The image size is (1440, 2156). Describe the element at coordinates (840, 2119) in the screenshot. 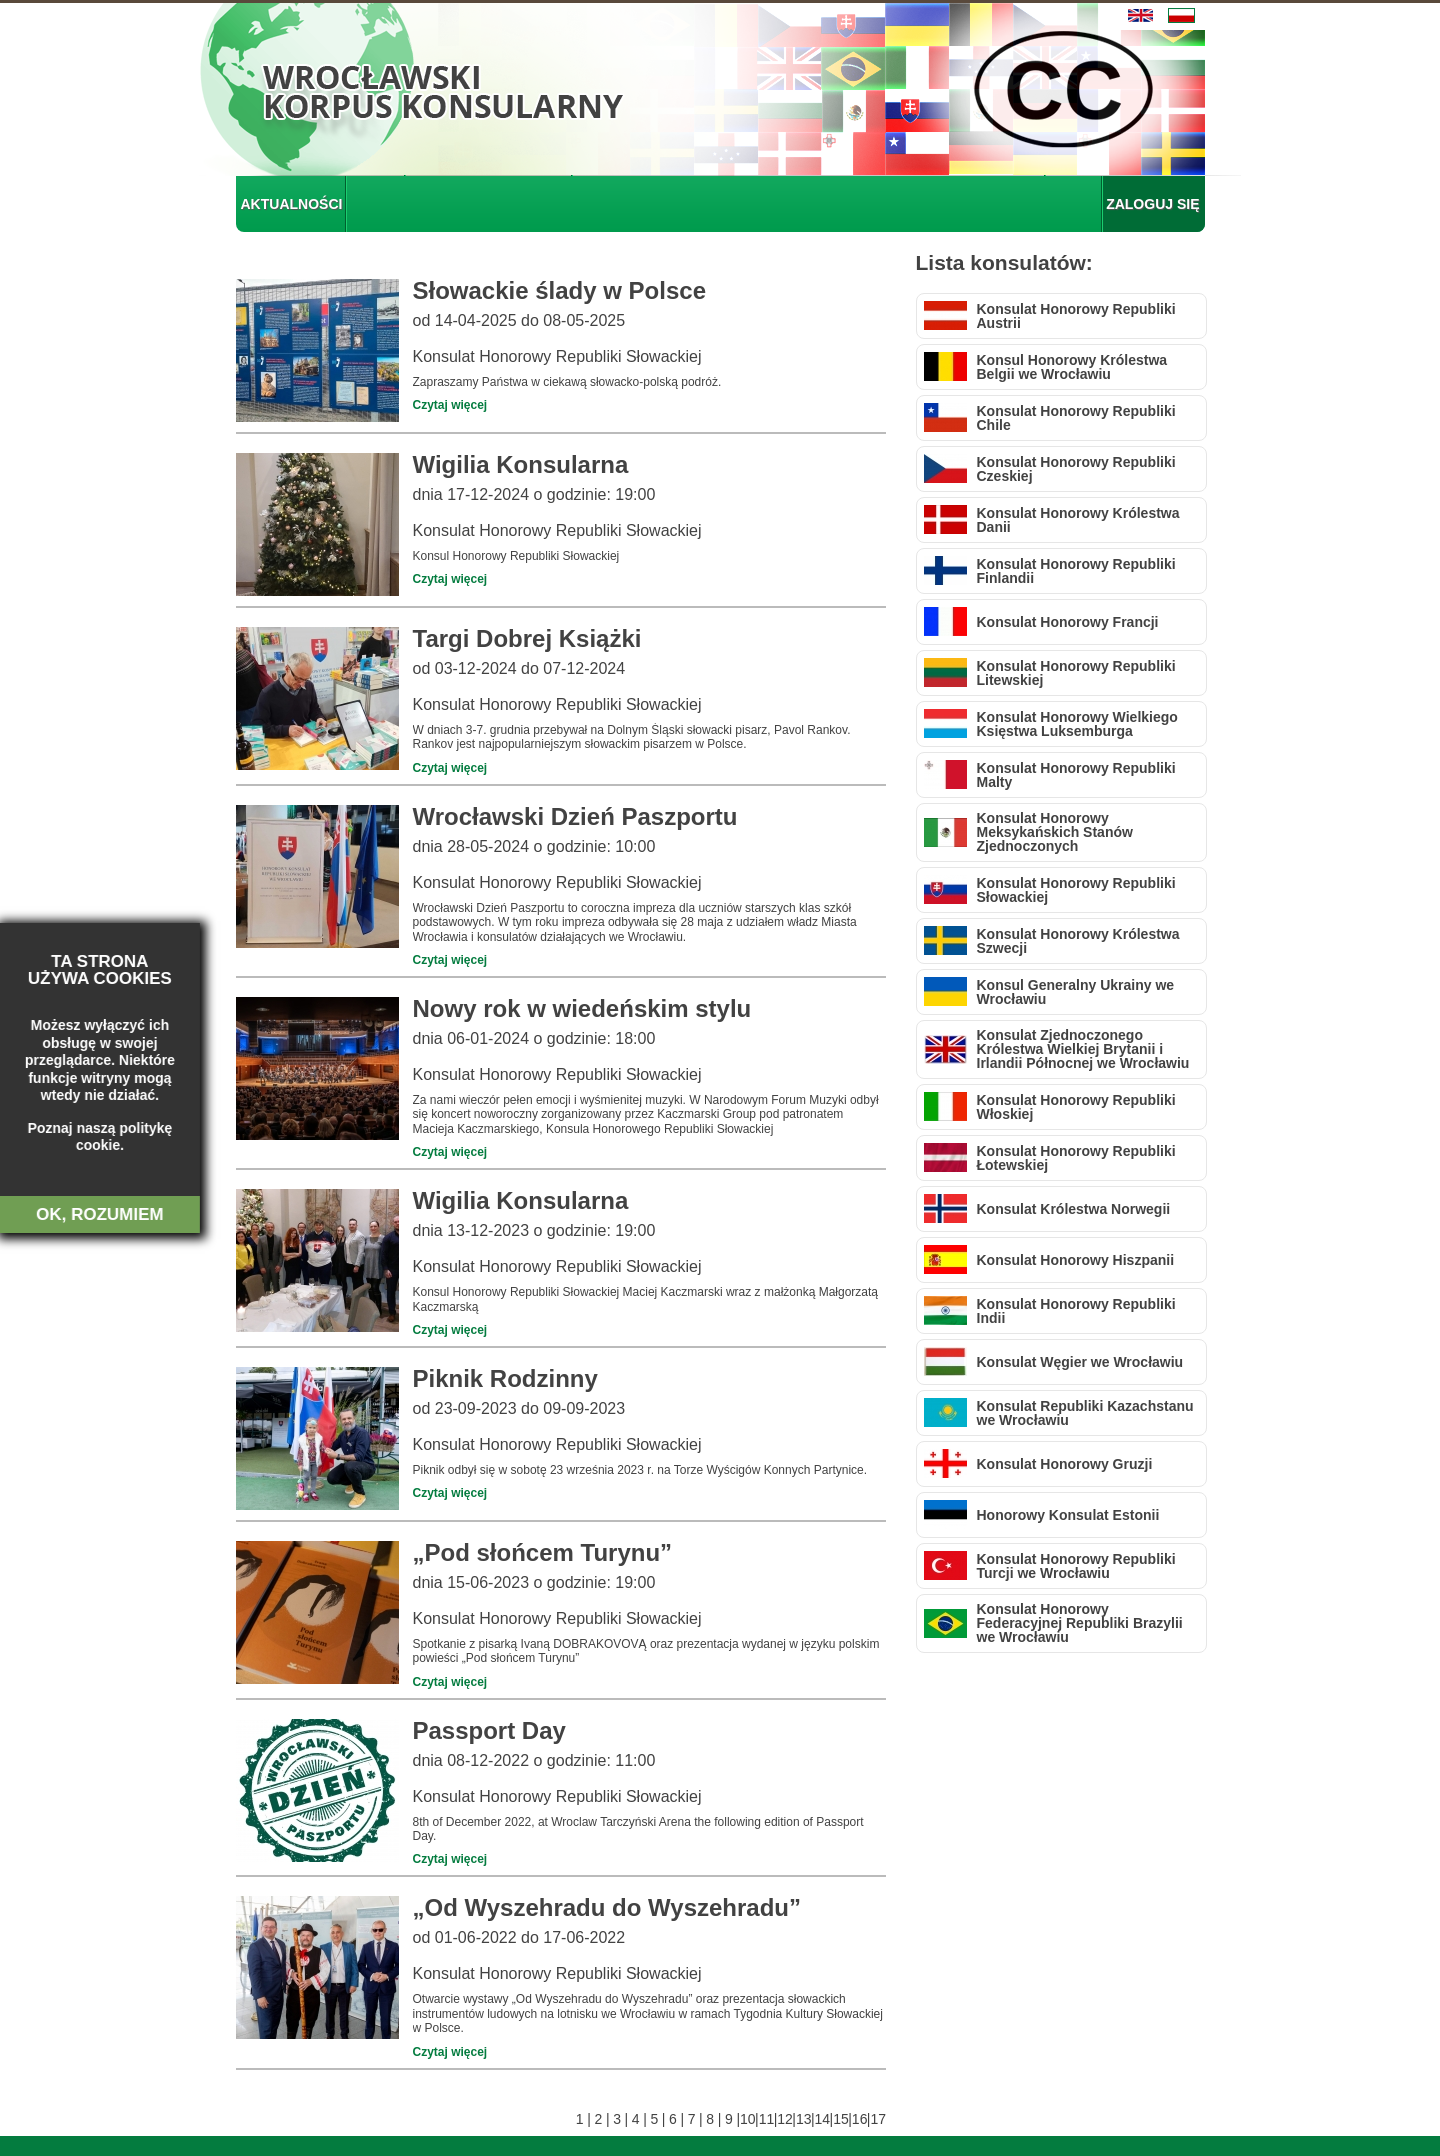

I see `15` at that location.